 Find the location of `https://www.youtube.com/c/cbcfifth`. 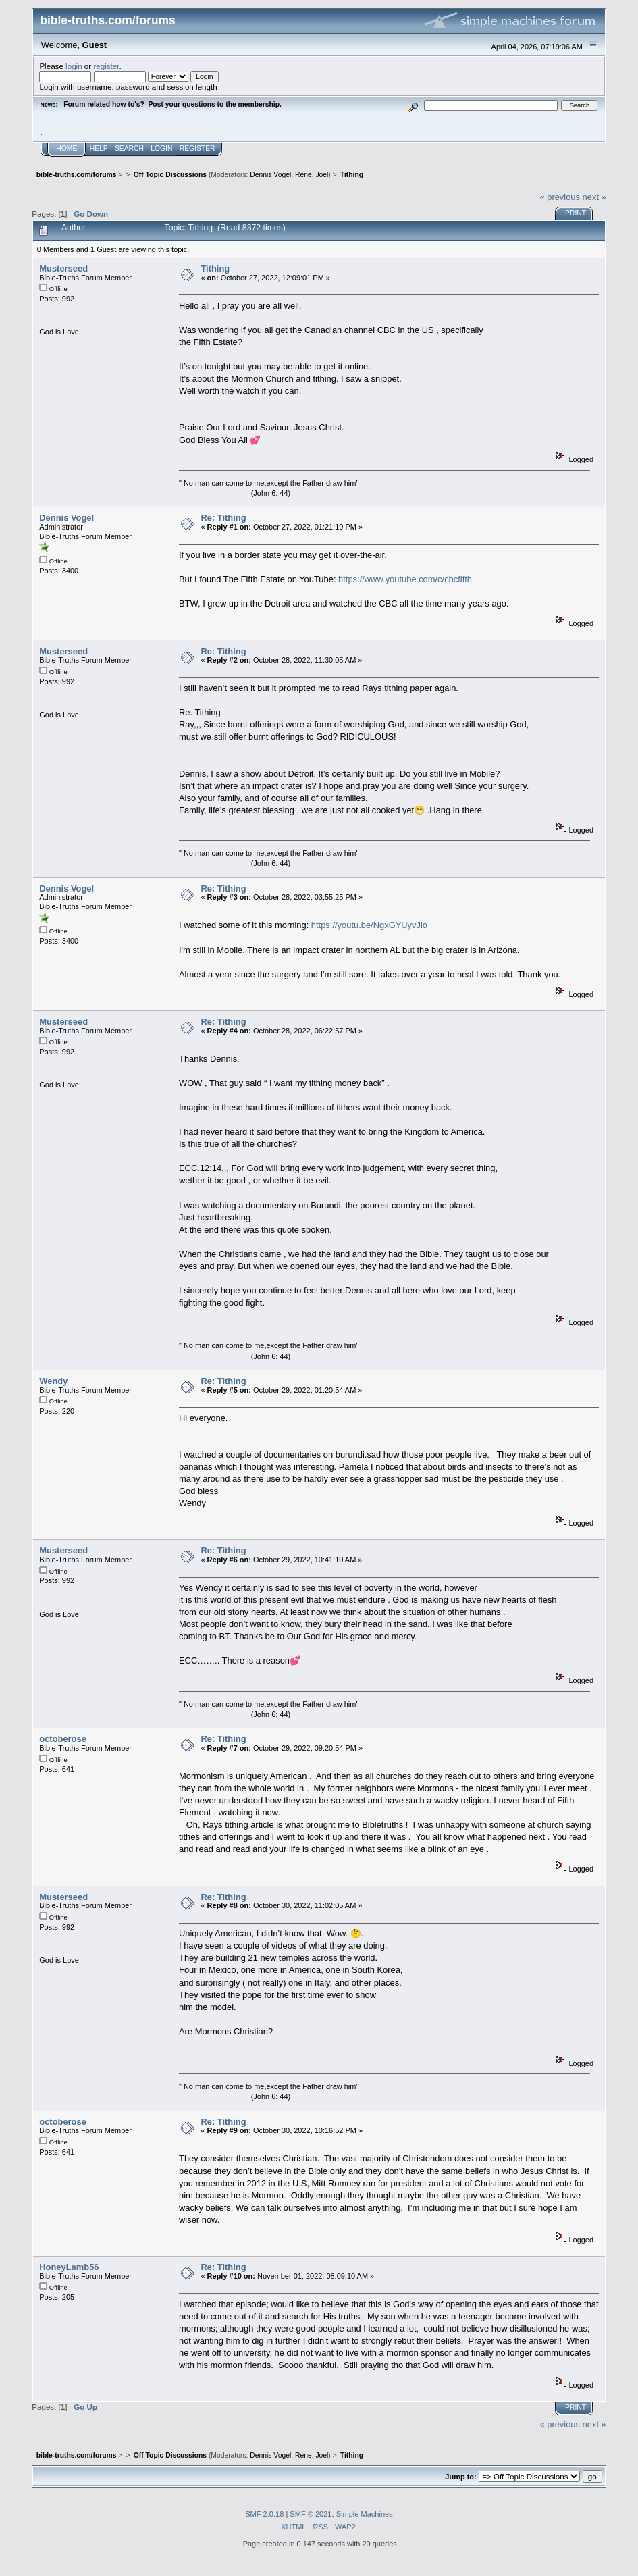

https://www.youtube.com/c/cbcfifth is located at coordinates (405, 579).